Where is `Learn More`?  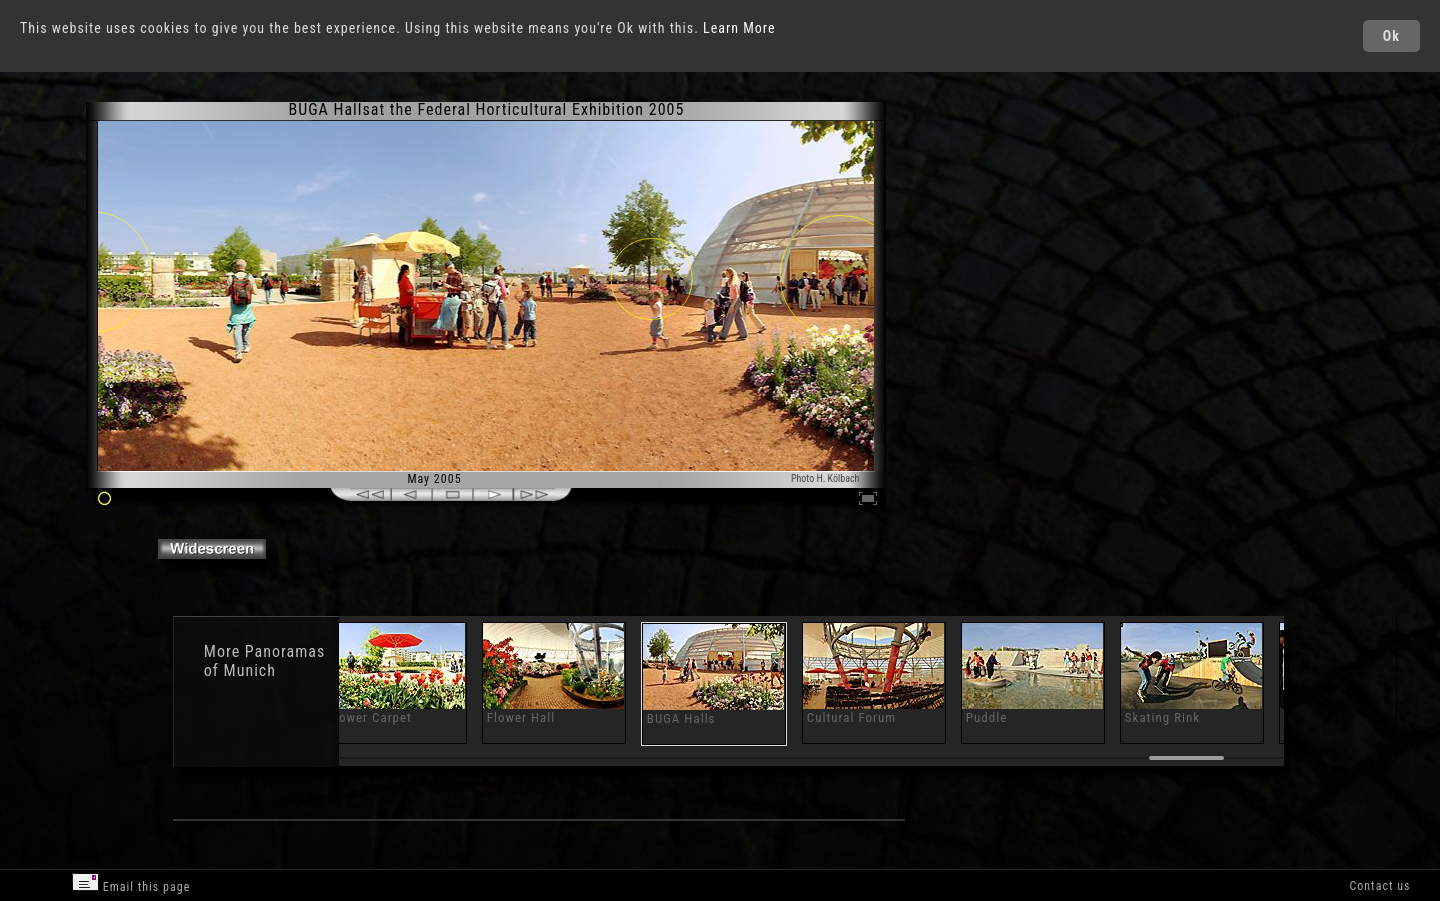
Learn More is located at coordinates (739, 28).